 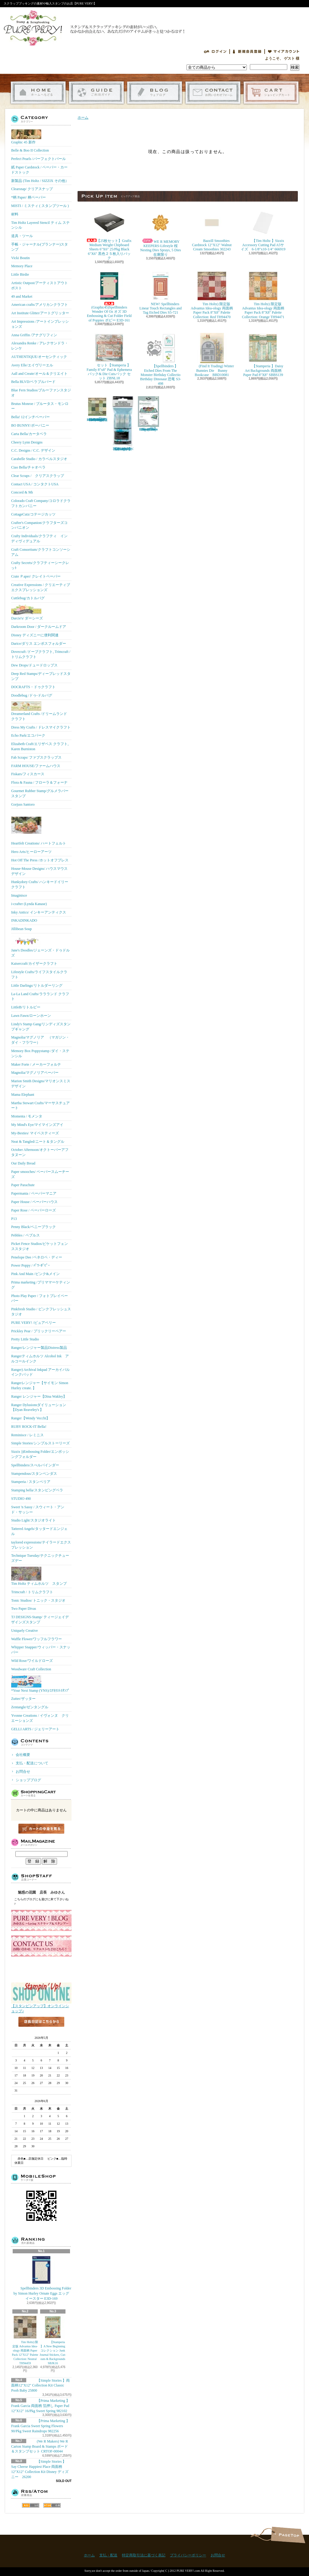 I want to click on Zutter/ザッター, so click(x=23, y=1699).